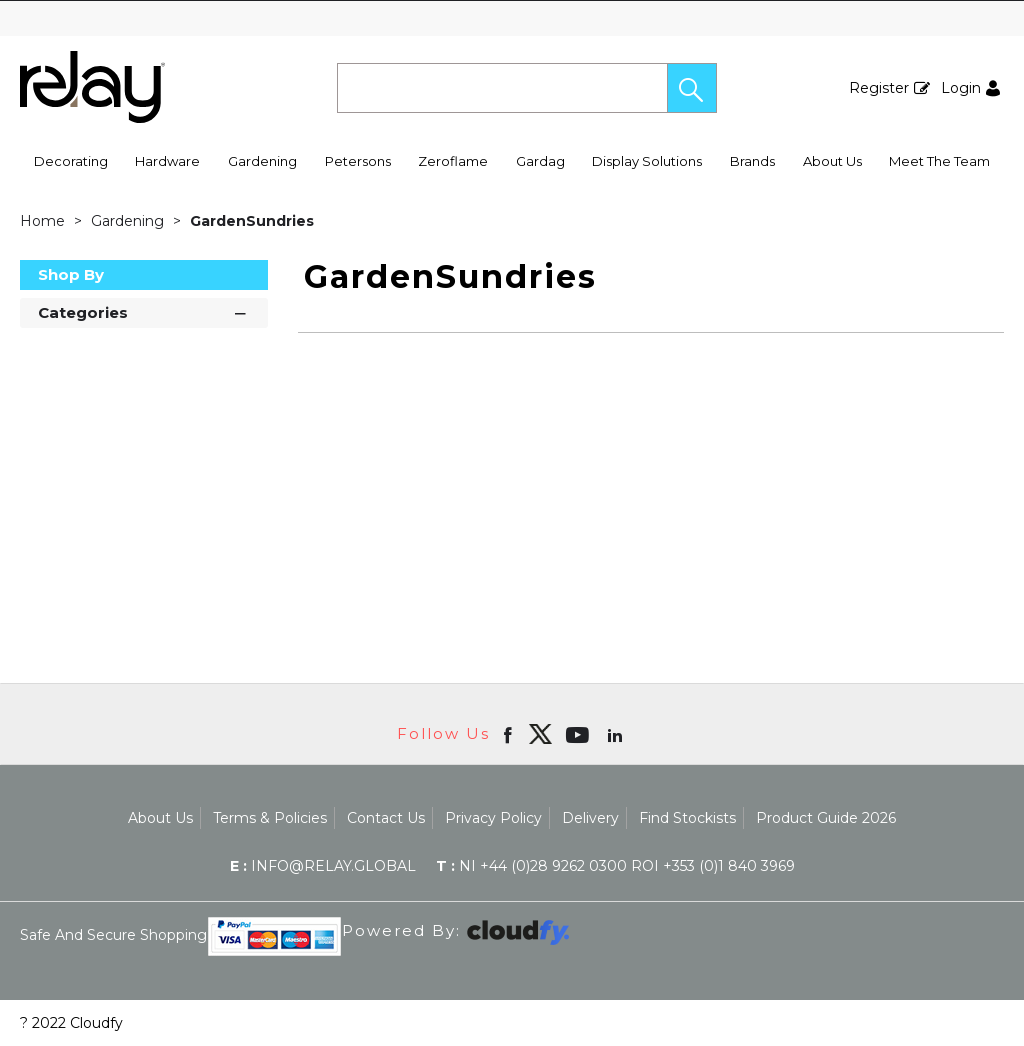 The image size is (1024, 1046). Describe the element at coordinates (262, 161) in the screenshot. I see `Gardening` at that location.